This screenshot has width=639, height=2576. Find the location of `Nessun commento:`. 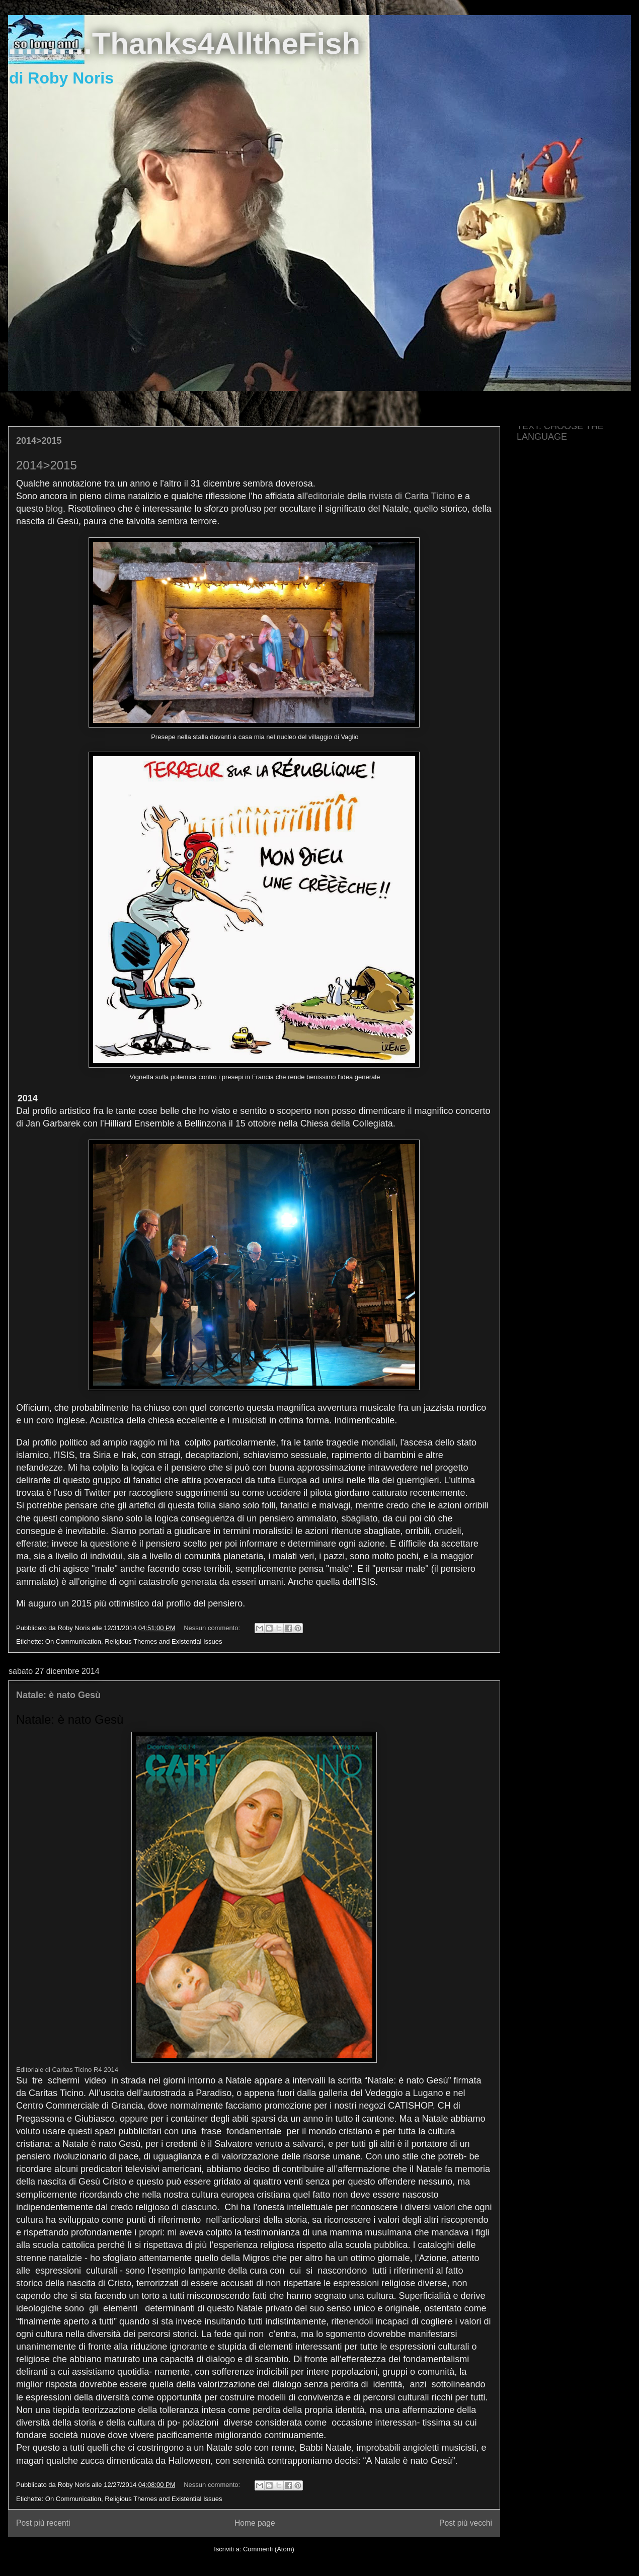

Nessun commento: is located at coordinates (213, 1628).